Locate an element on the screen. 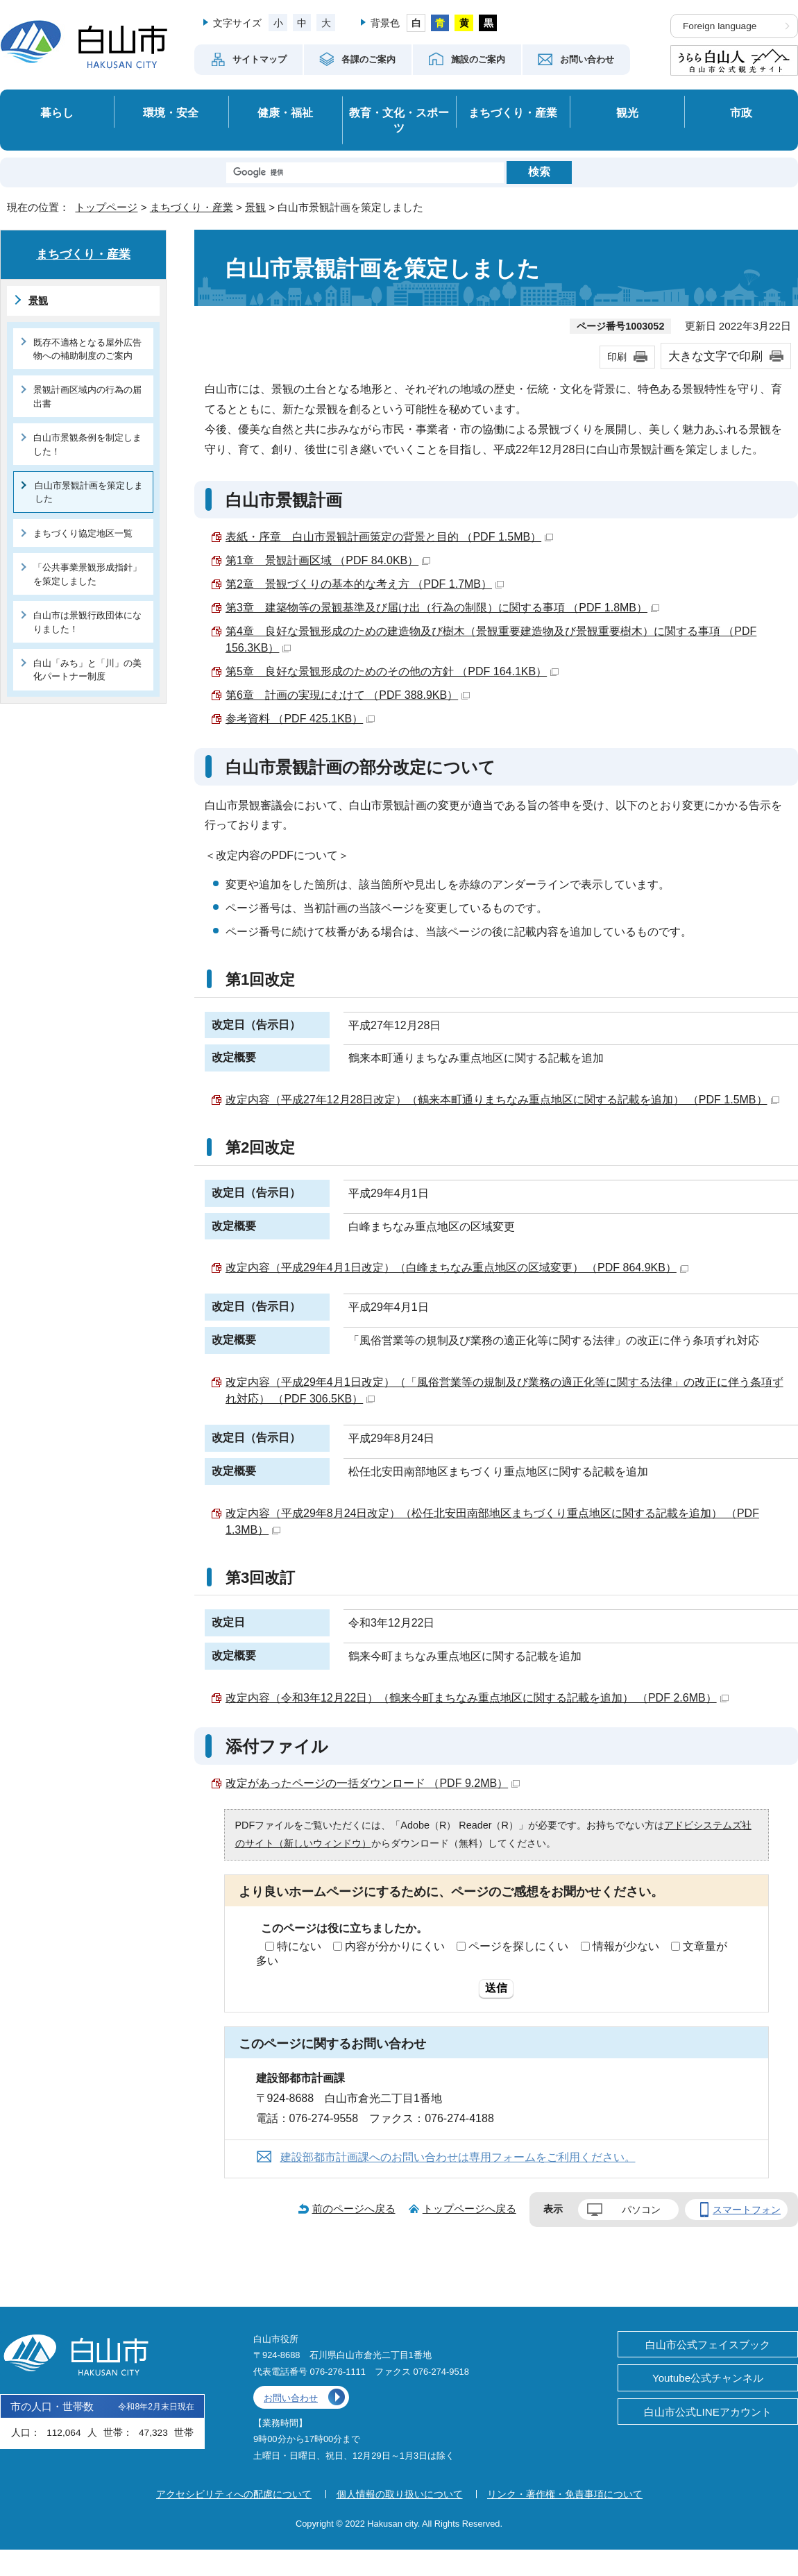 The image size is (798, 2576). 景観計画区域内の行為の届出書 is located at coordinates (87, 396).